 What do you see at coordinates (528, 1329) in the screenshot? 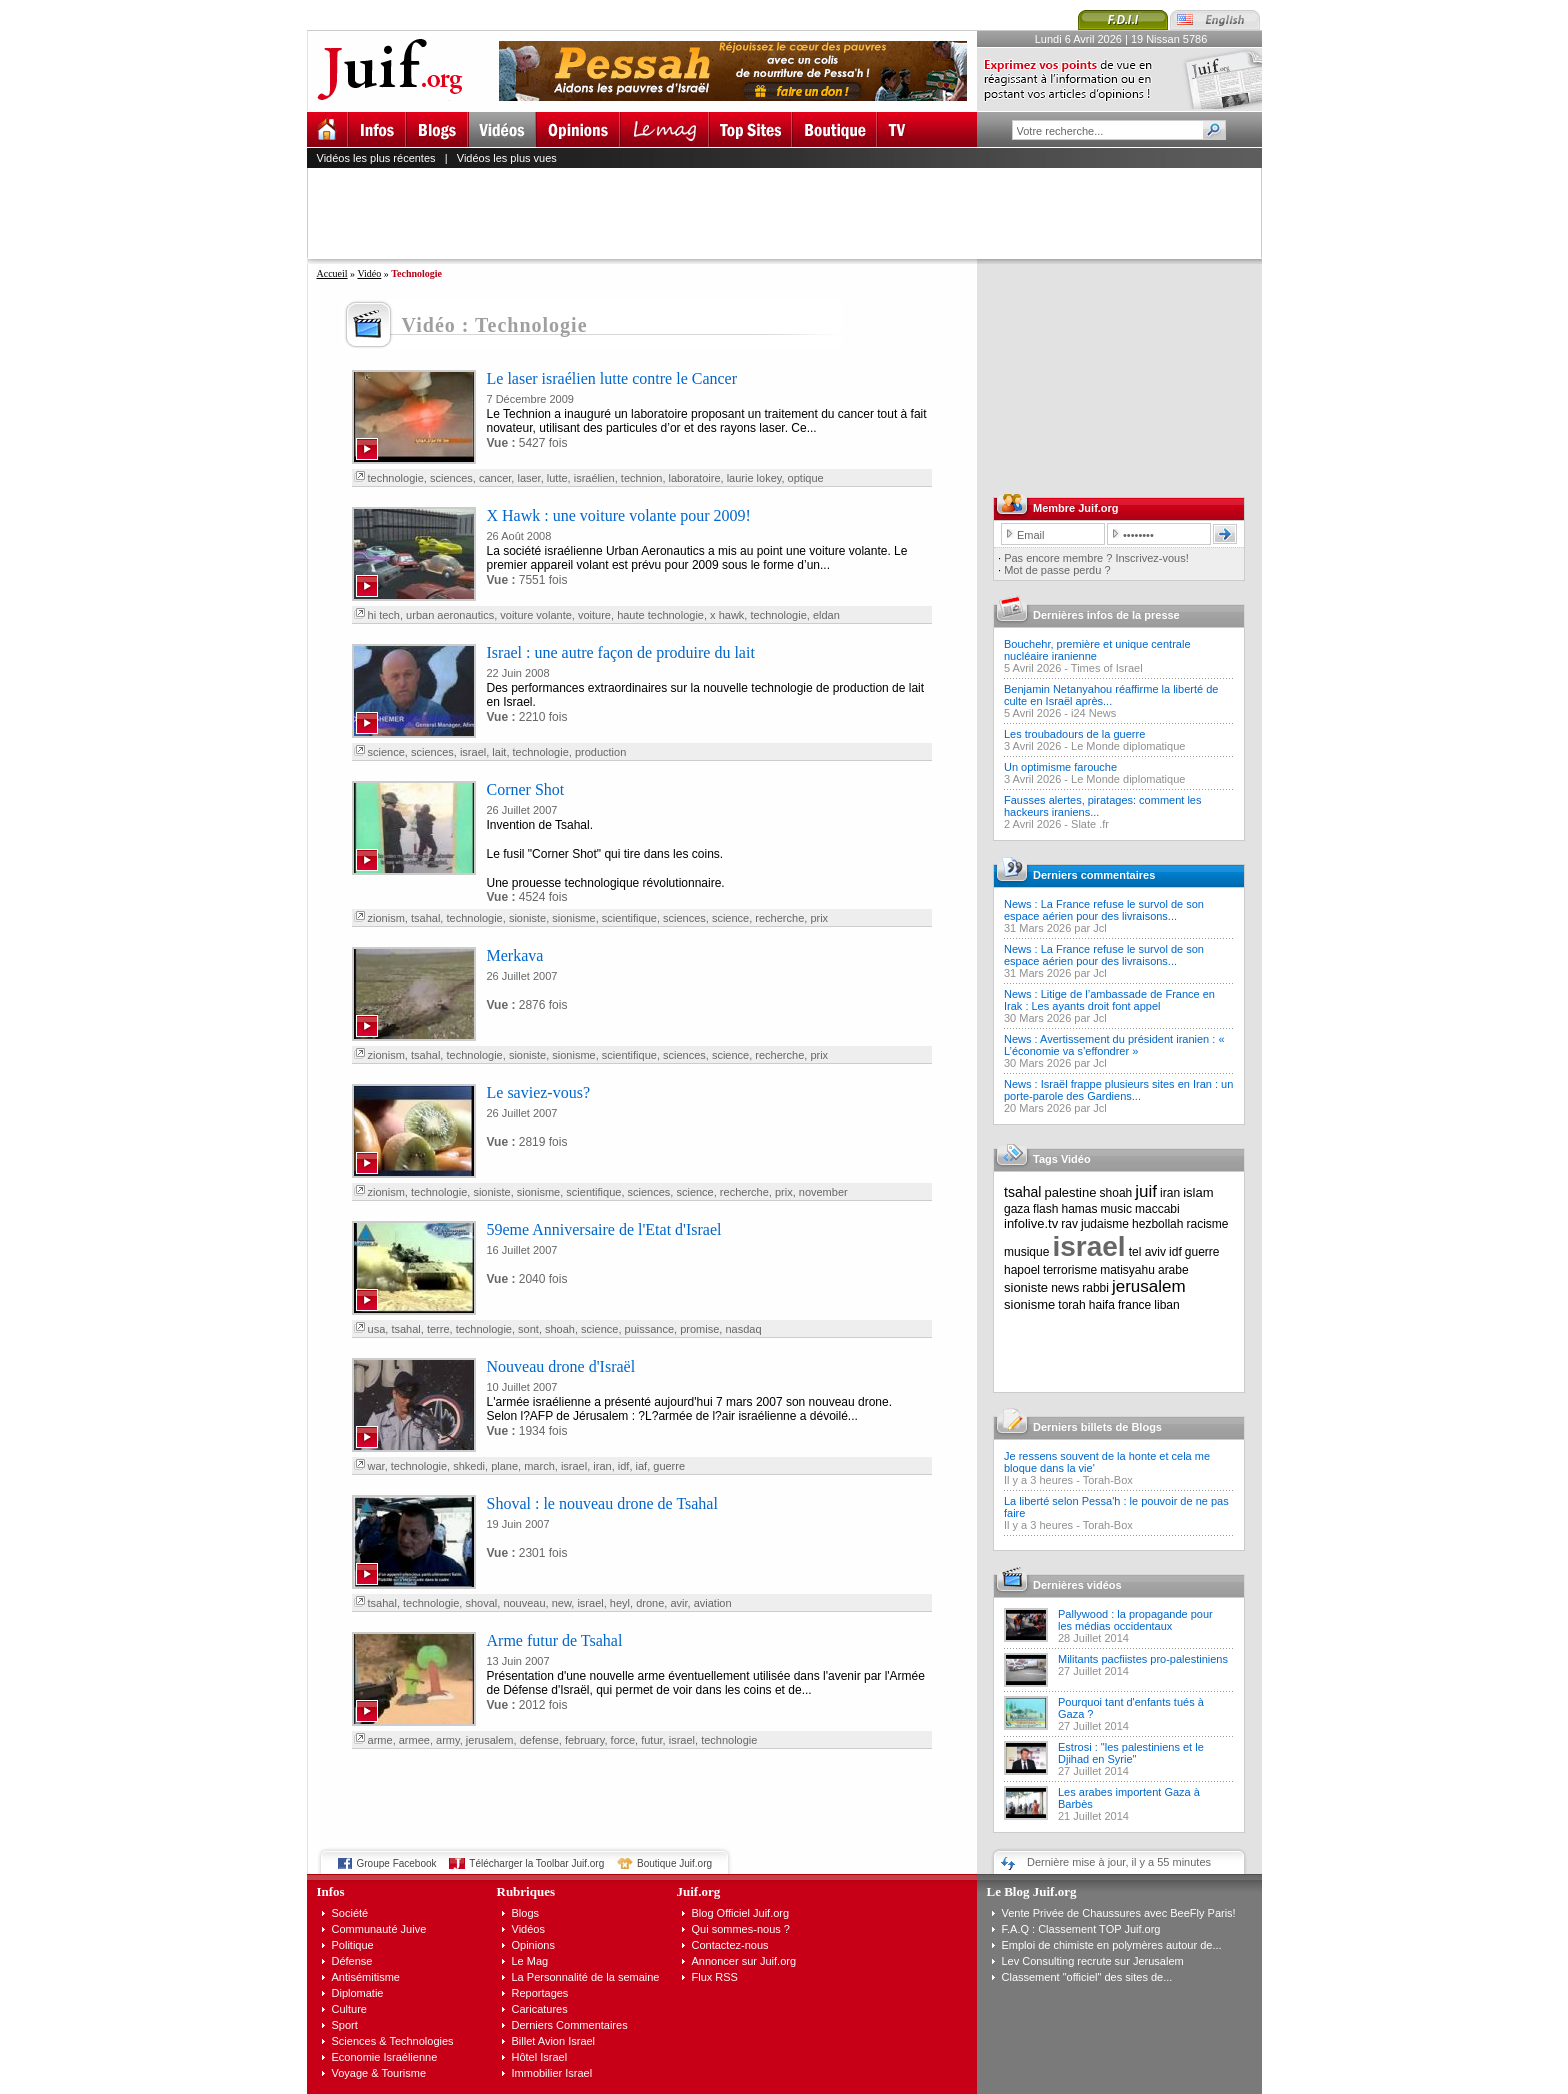
I see `sont` at bounding box center [528, 1329].